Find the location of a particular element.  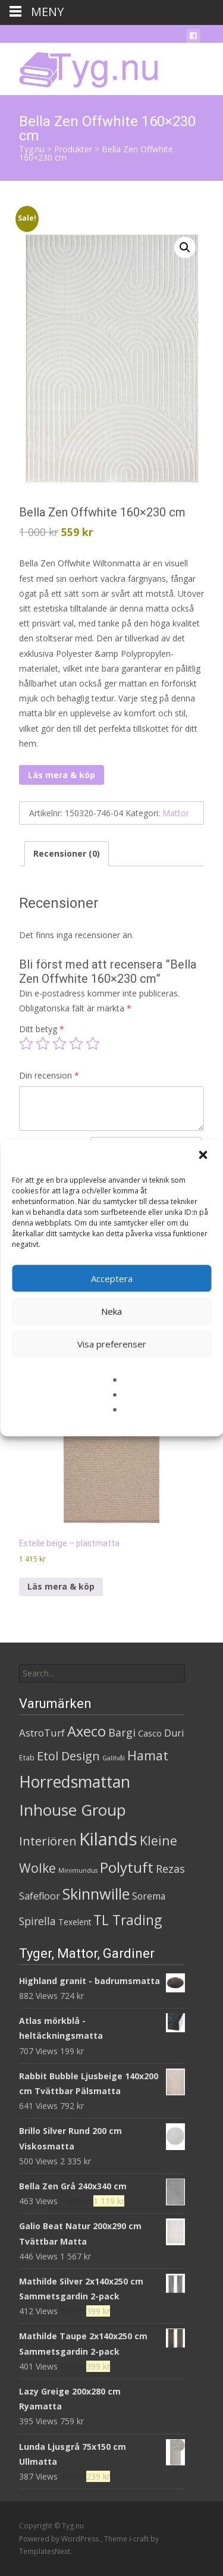

1 av 5 stjärnor [radio] is located at coordinates (26, 1043).